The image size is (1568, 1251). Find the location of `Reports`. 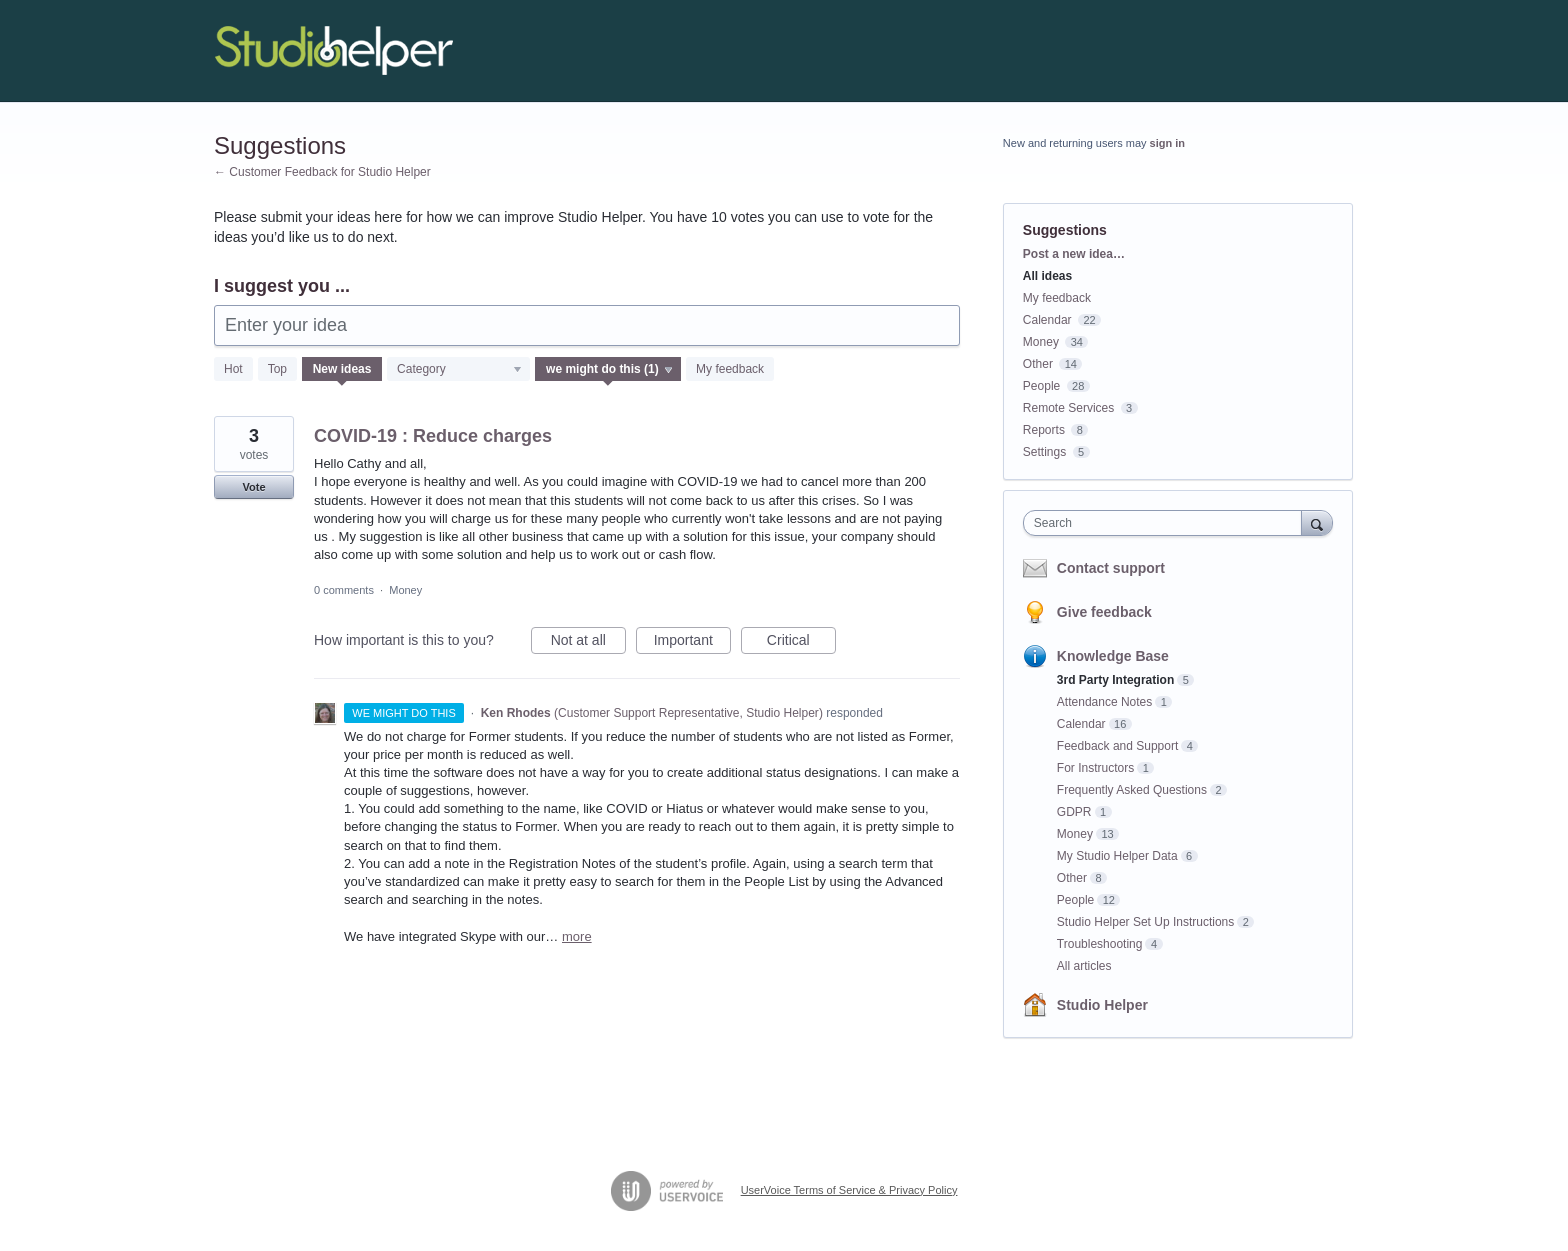

Reports is located at coordinates (1044, 430).